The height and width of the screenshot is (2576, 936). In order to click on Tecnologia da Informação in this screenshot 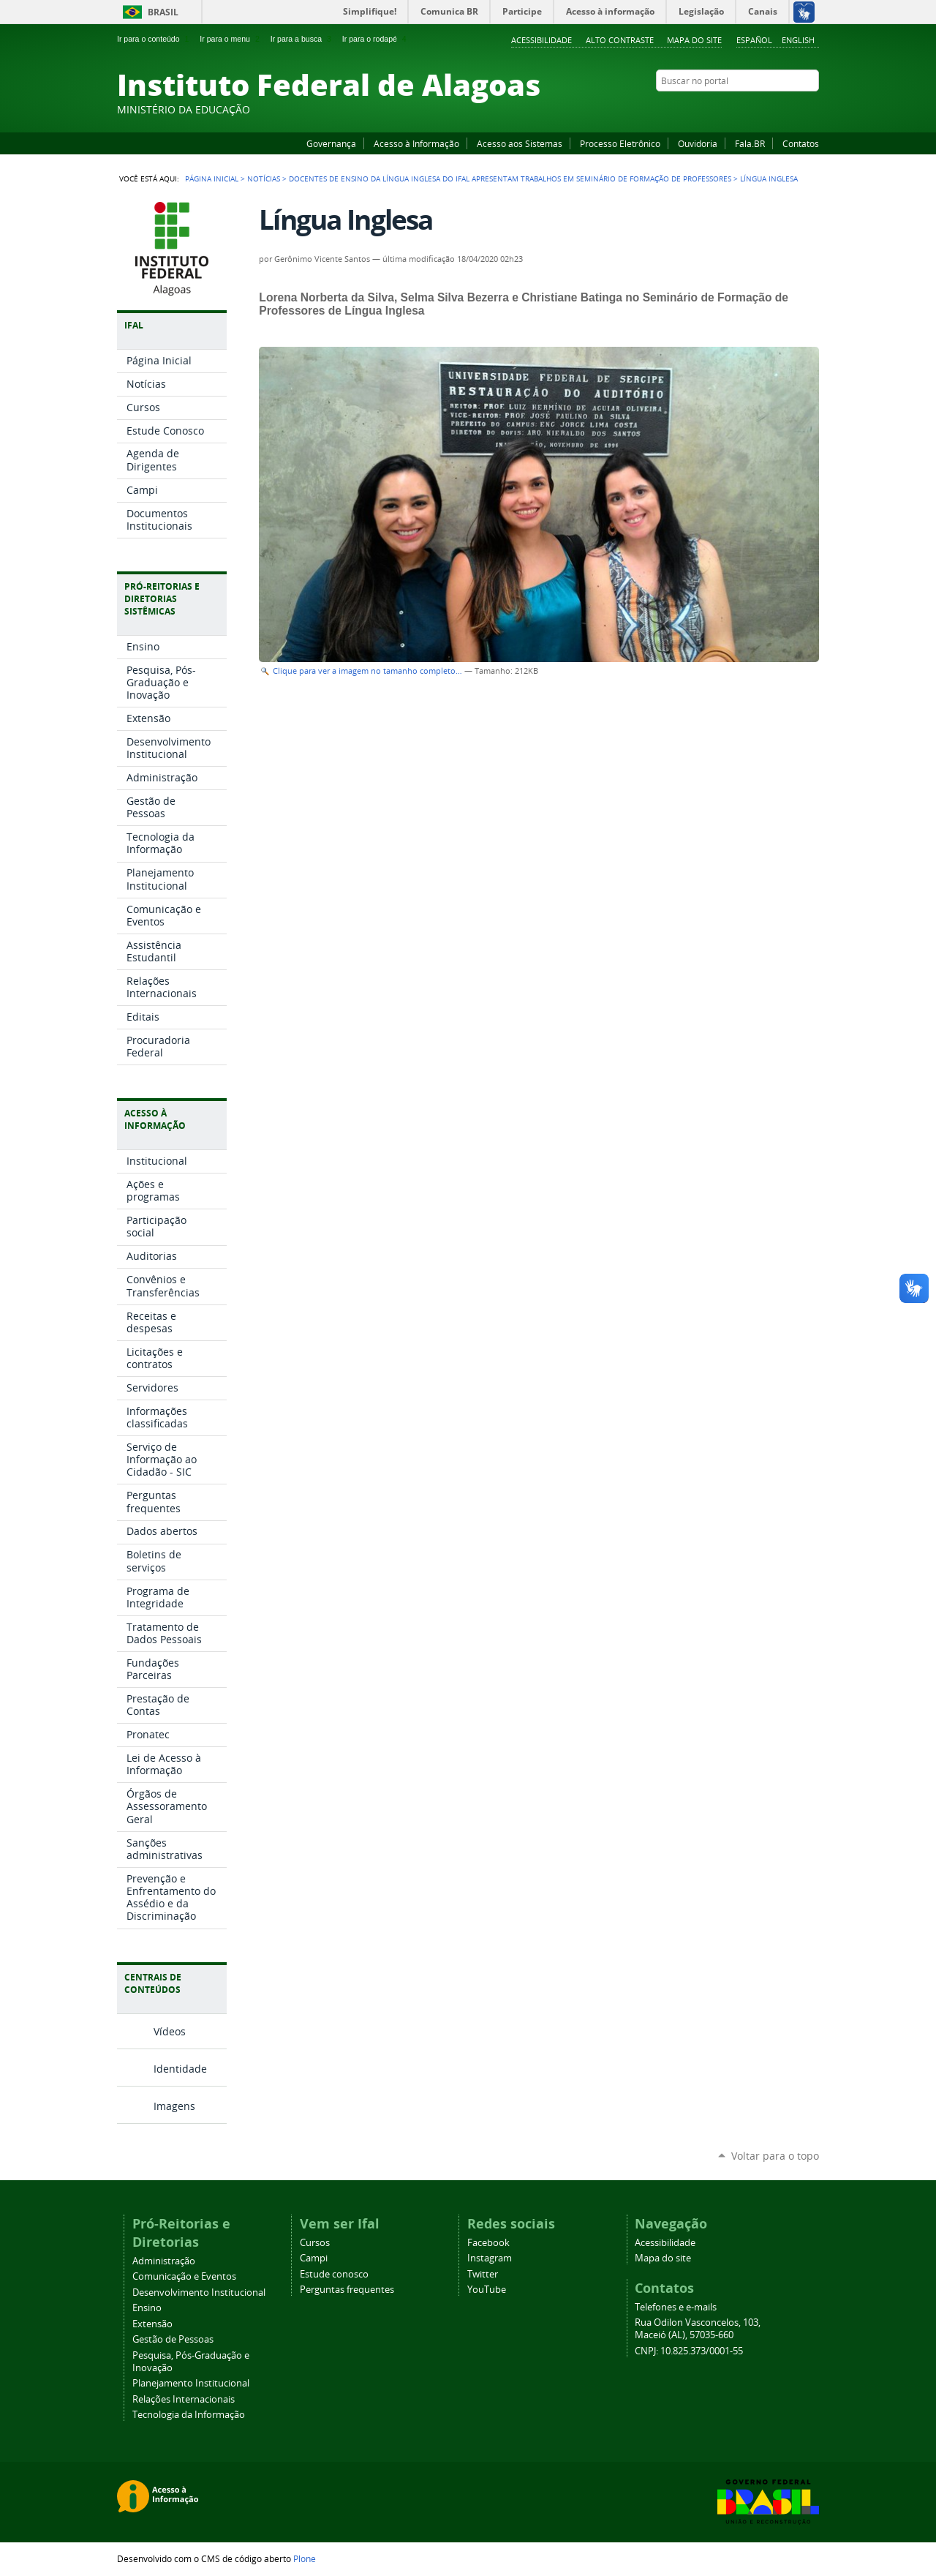, I will do `click(188, 2414)`.